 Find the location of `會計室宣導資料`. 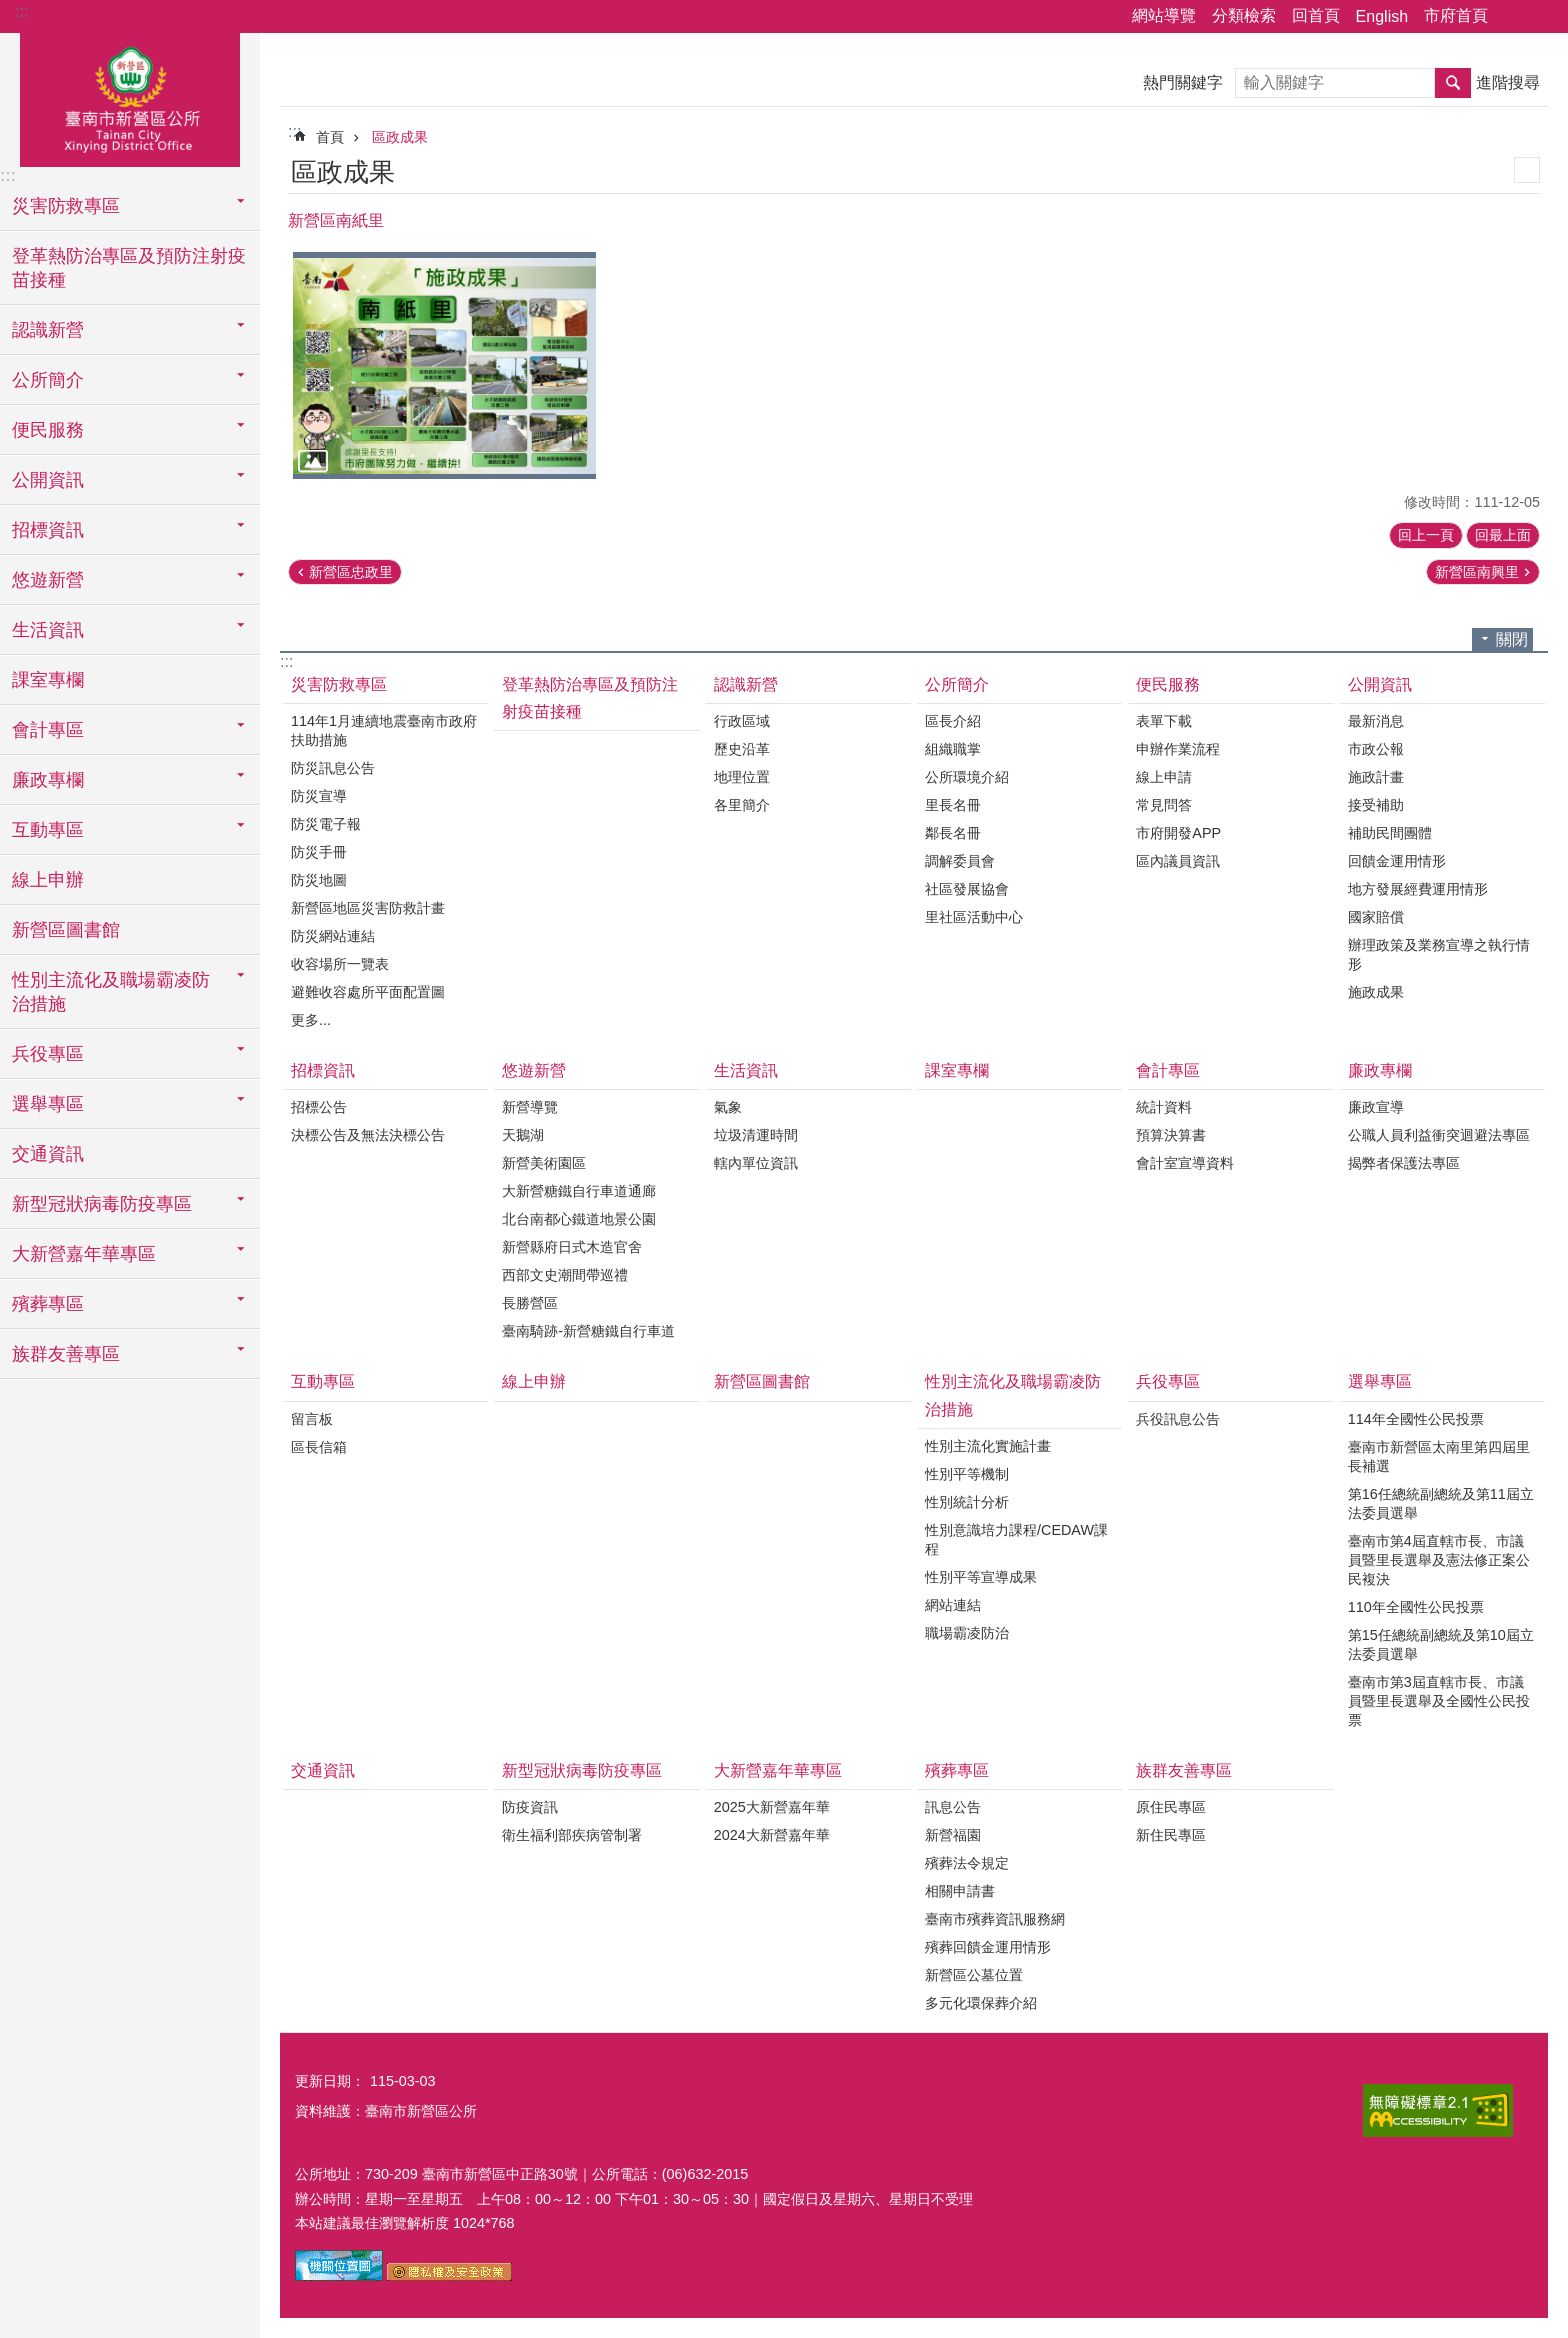

會計室宣導資料 is located at coordinates (1185, 1163).